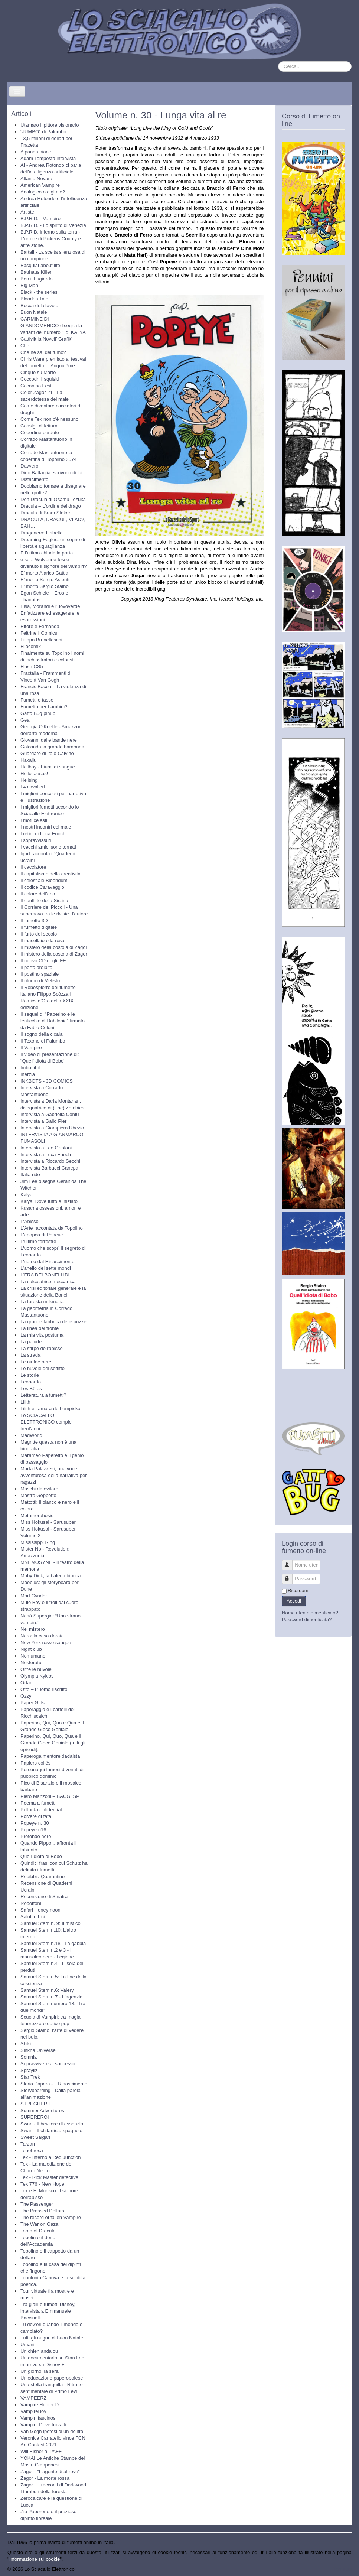  I want to click on Nosferatu, so click(30, 1662).